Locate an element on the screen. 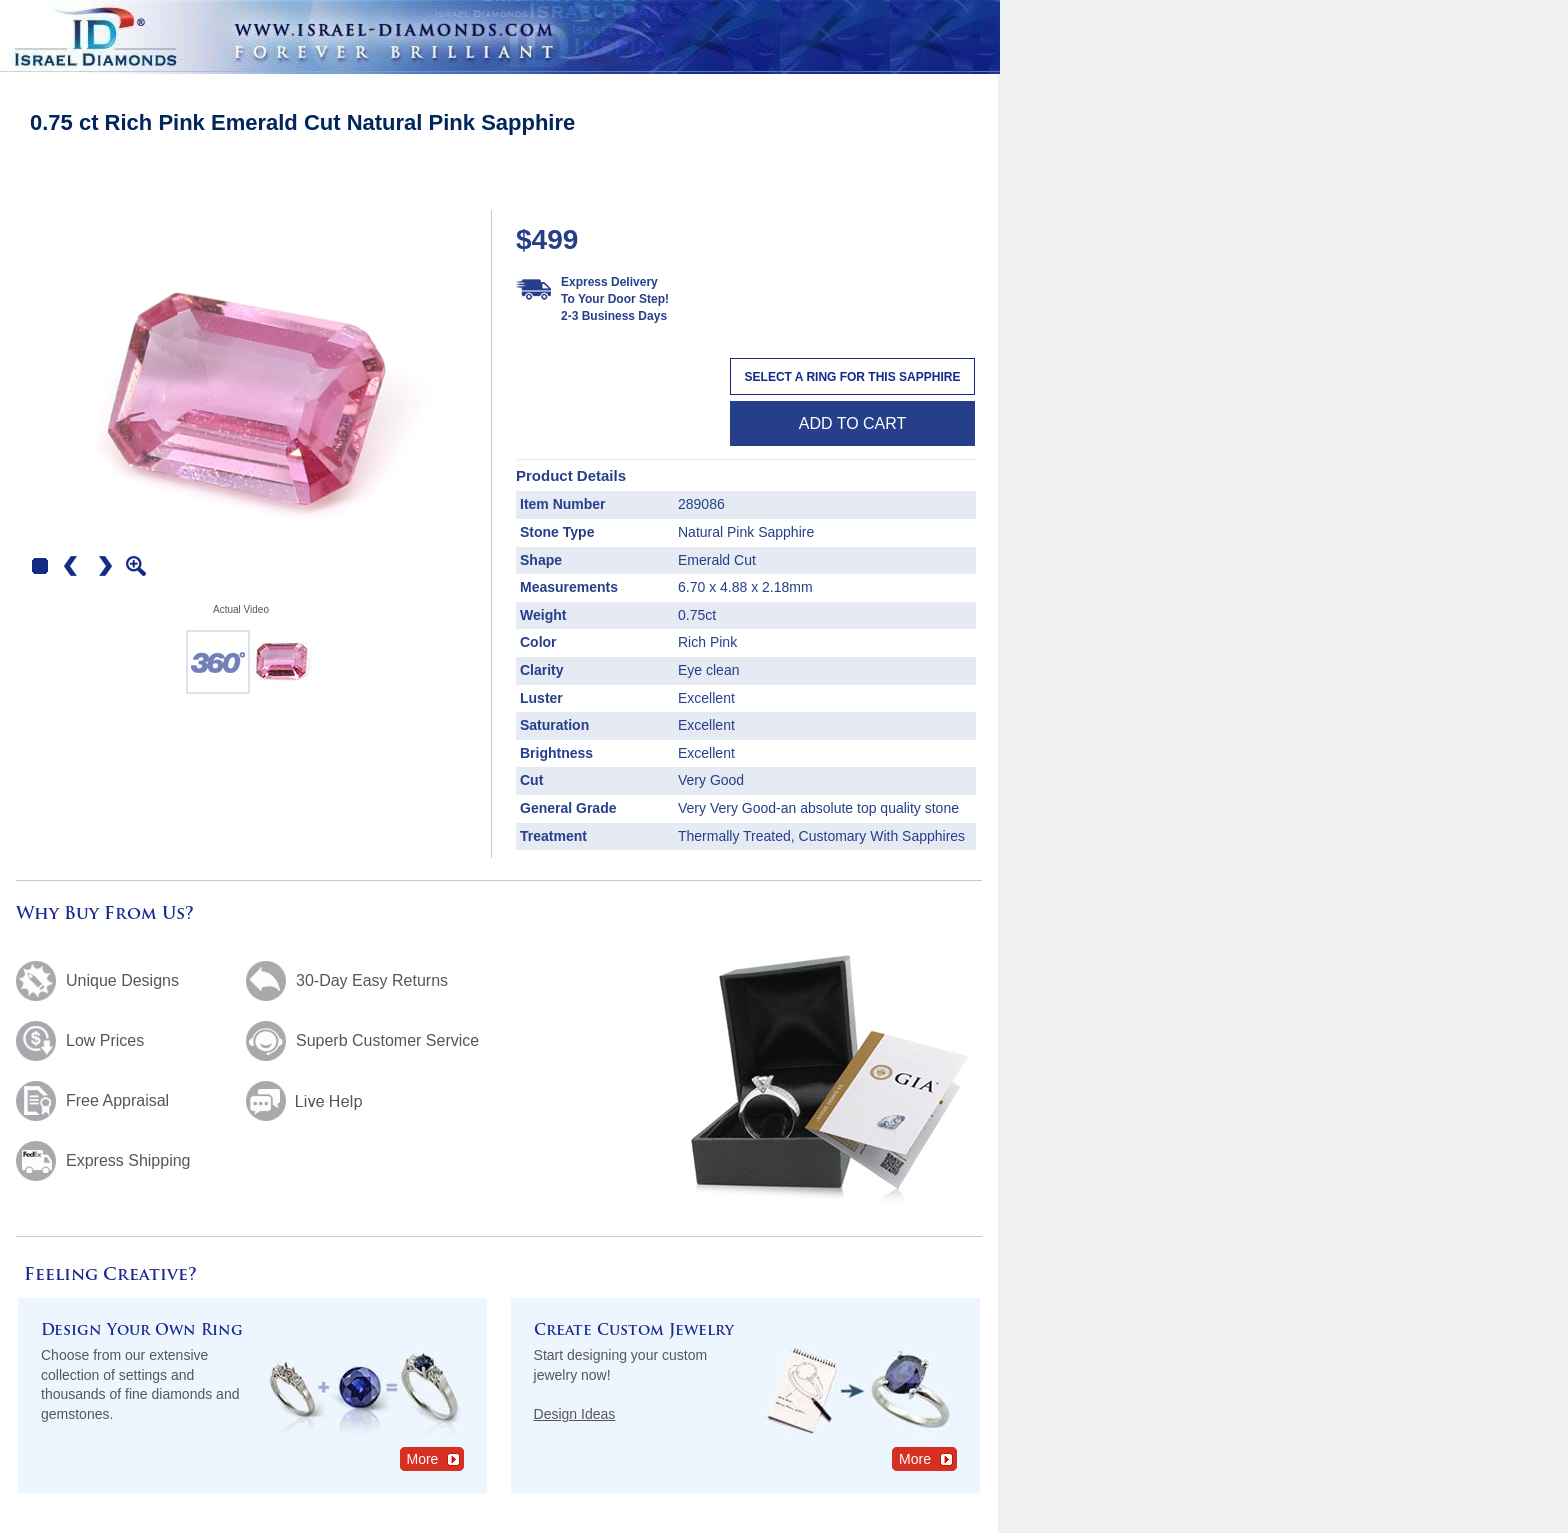  Clarity is located at coordinates (542, 670).